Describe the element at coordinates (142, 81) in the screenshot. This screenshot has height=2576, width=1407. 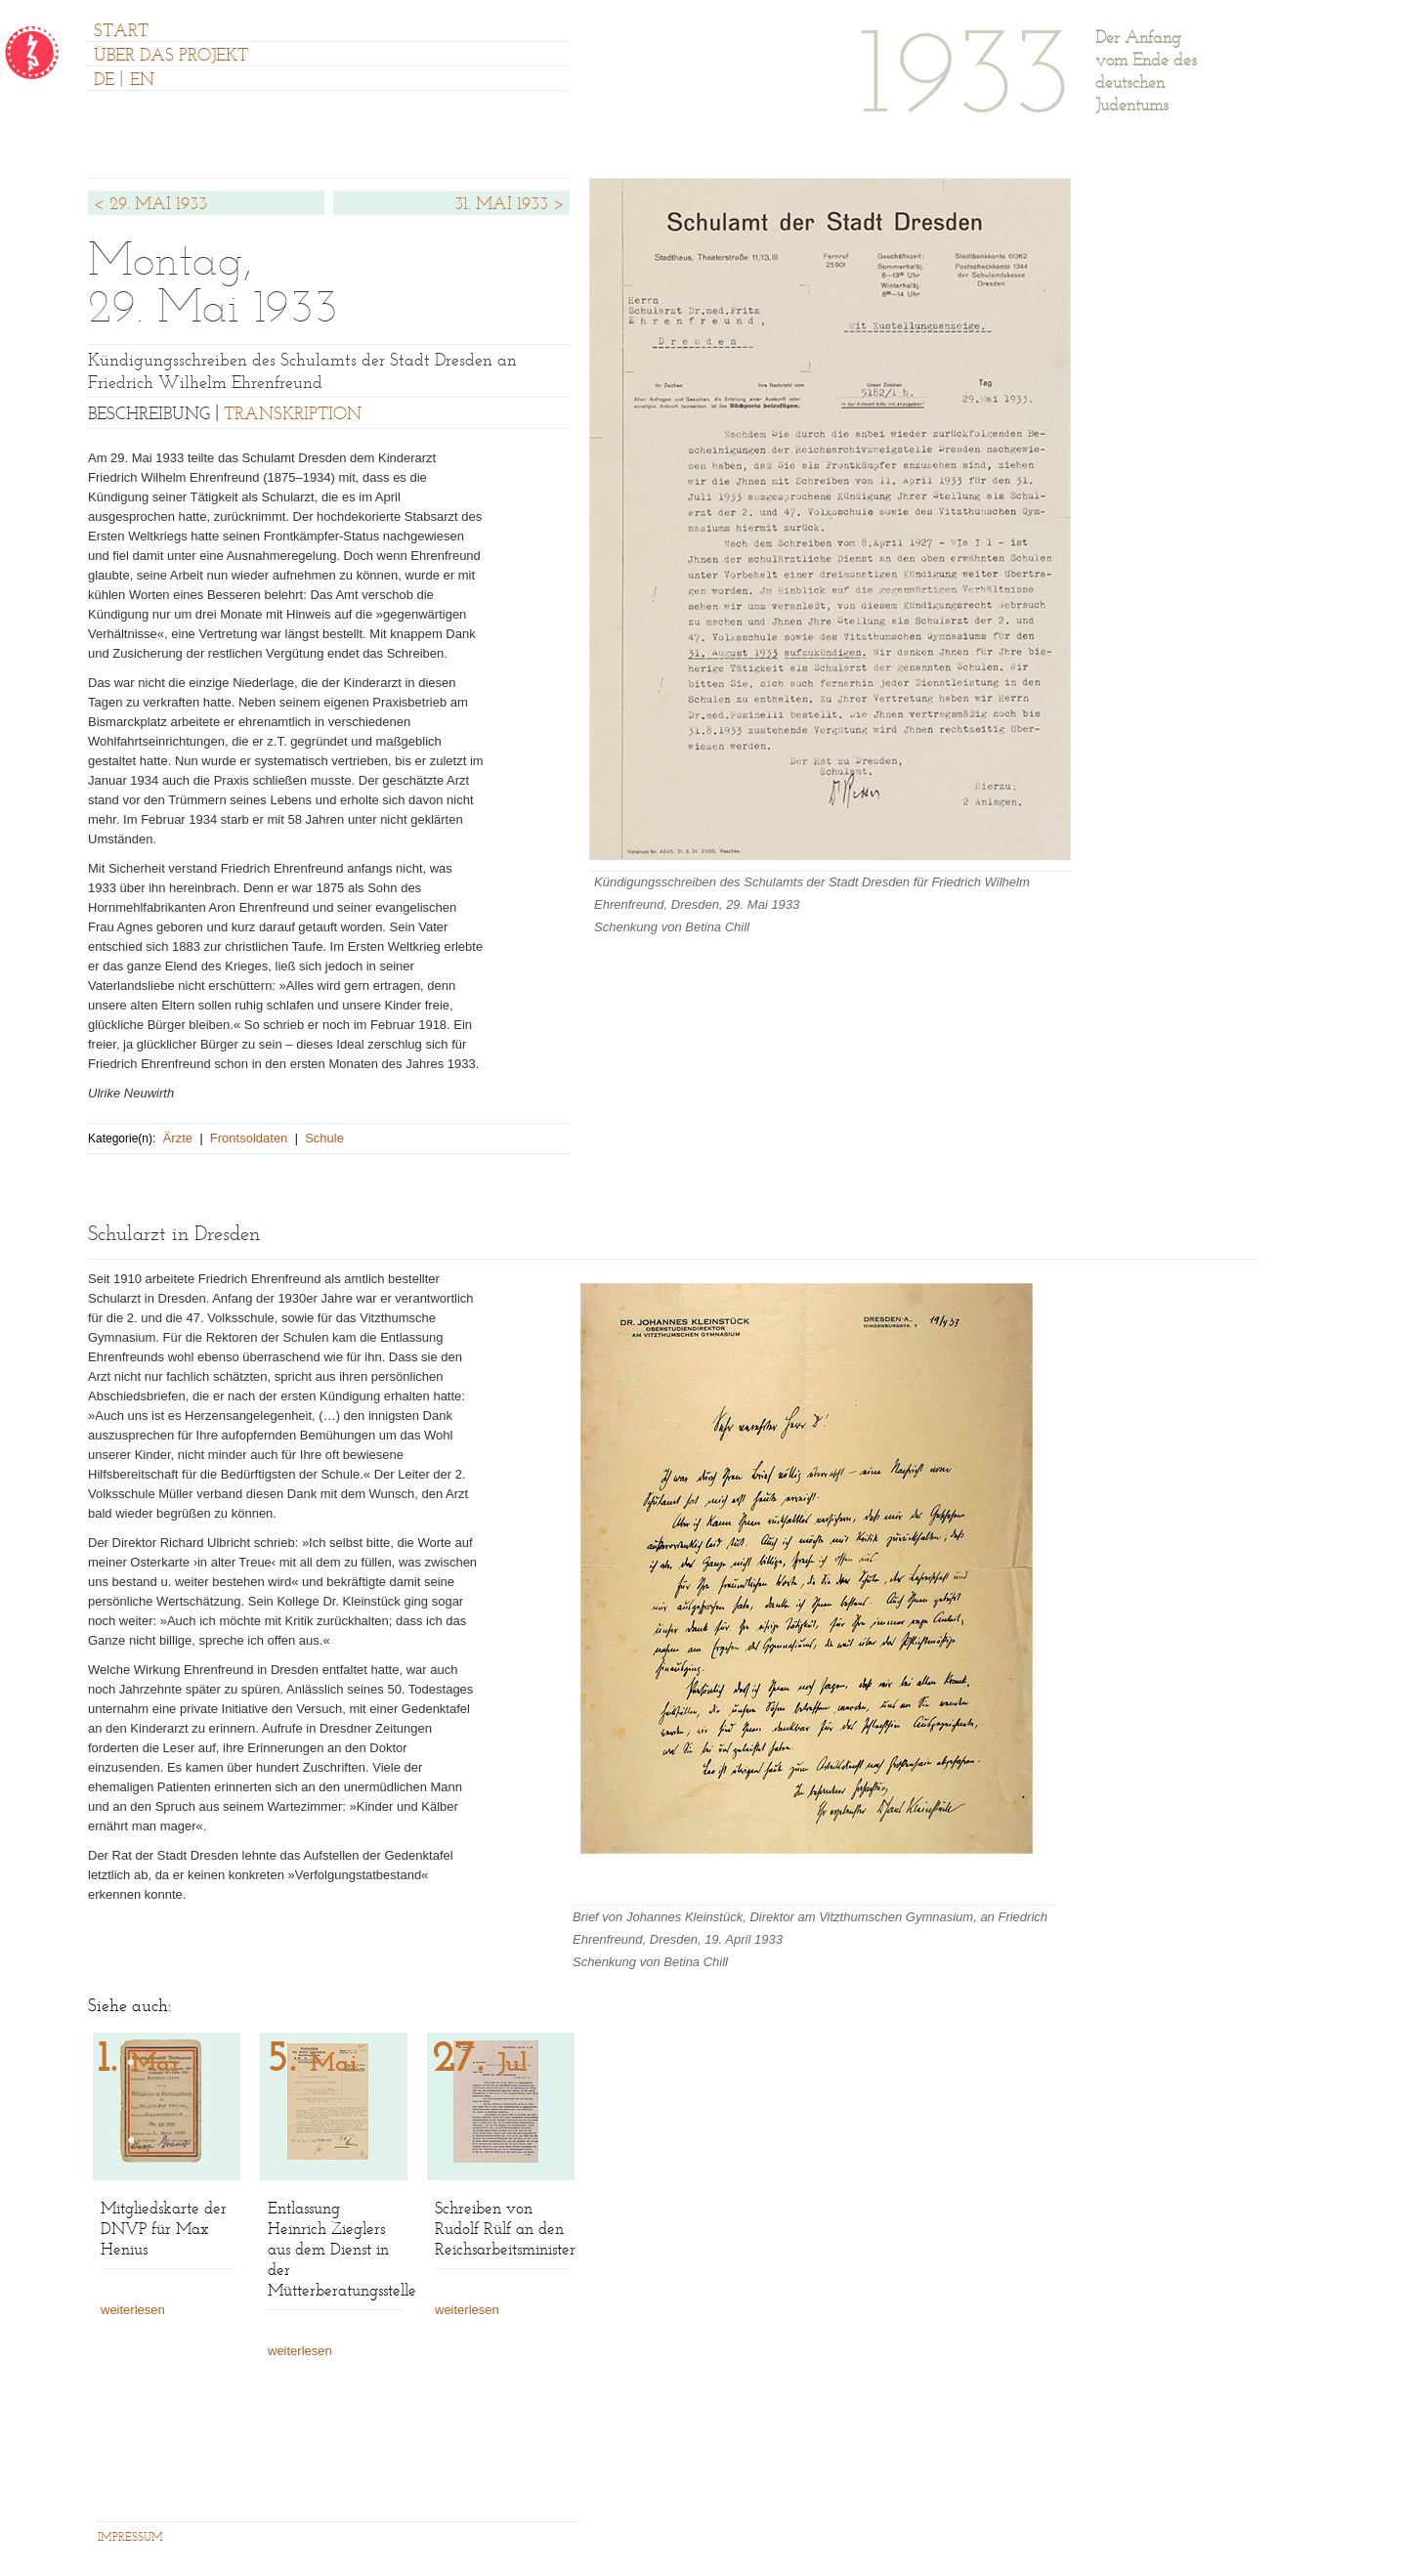
I see `EN` at that location.